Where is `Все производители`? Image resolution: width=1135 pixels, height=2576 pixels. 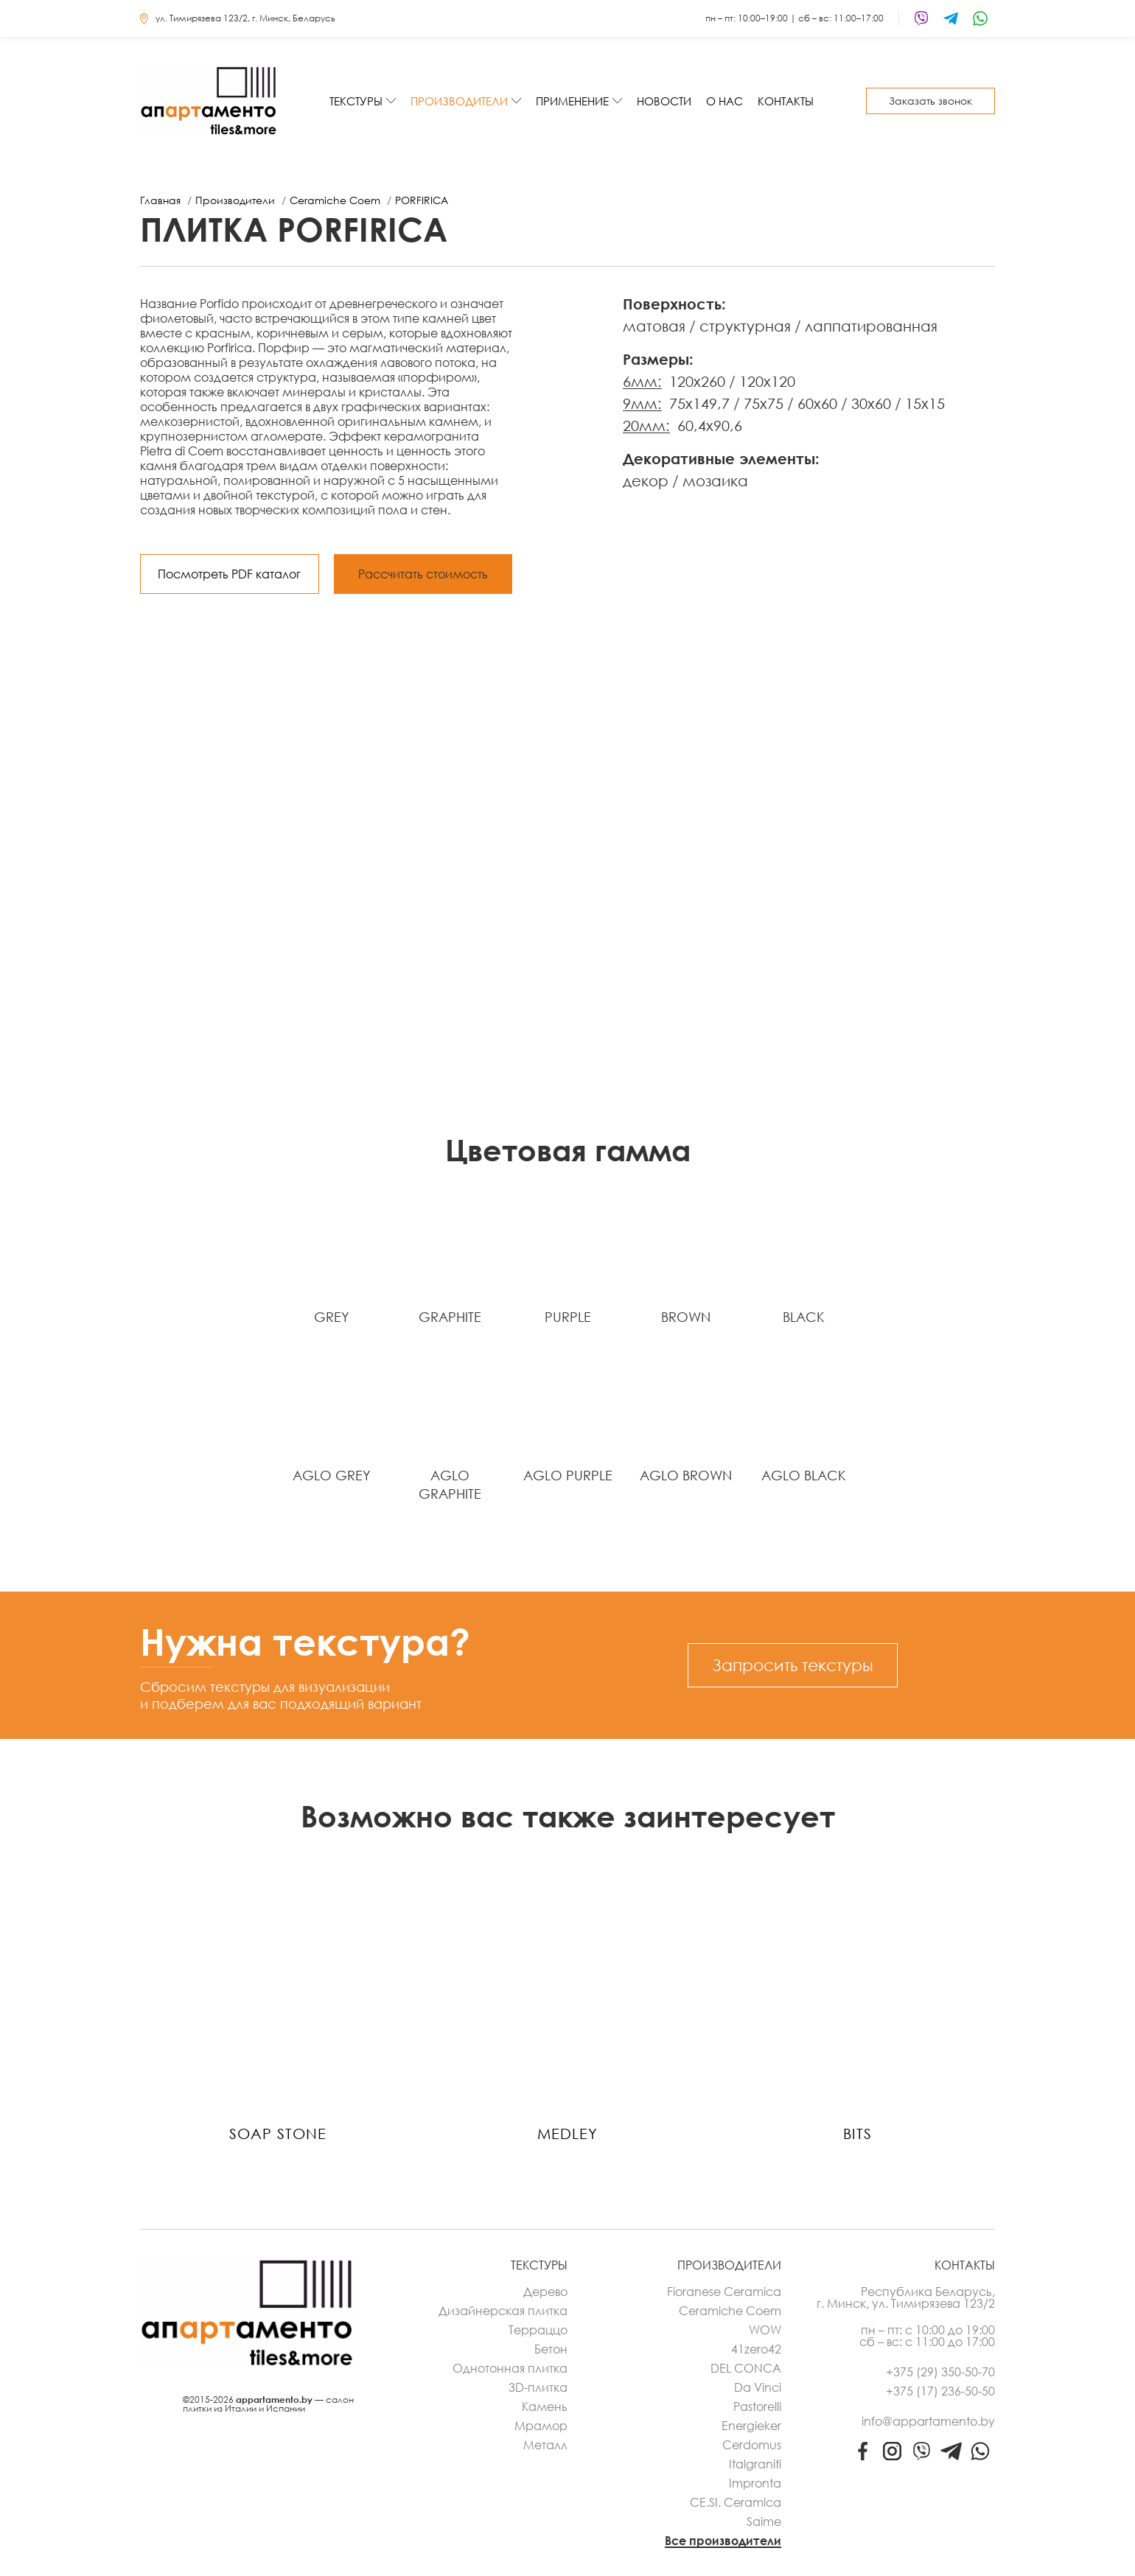 Все производители is located at coordinates (723, 2541).